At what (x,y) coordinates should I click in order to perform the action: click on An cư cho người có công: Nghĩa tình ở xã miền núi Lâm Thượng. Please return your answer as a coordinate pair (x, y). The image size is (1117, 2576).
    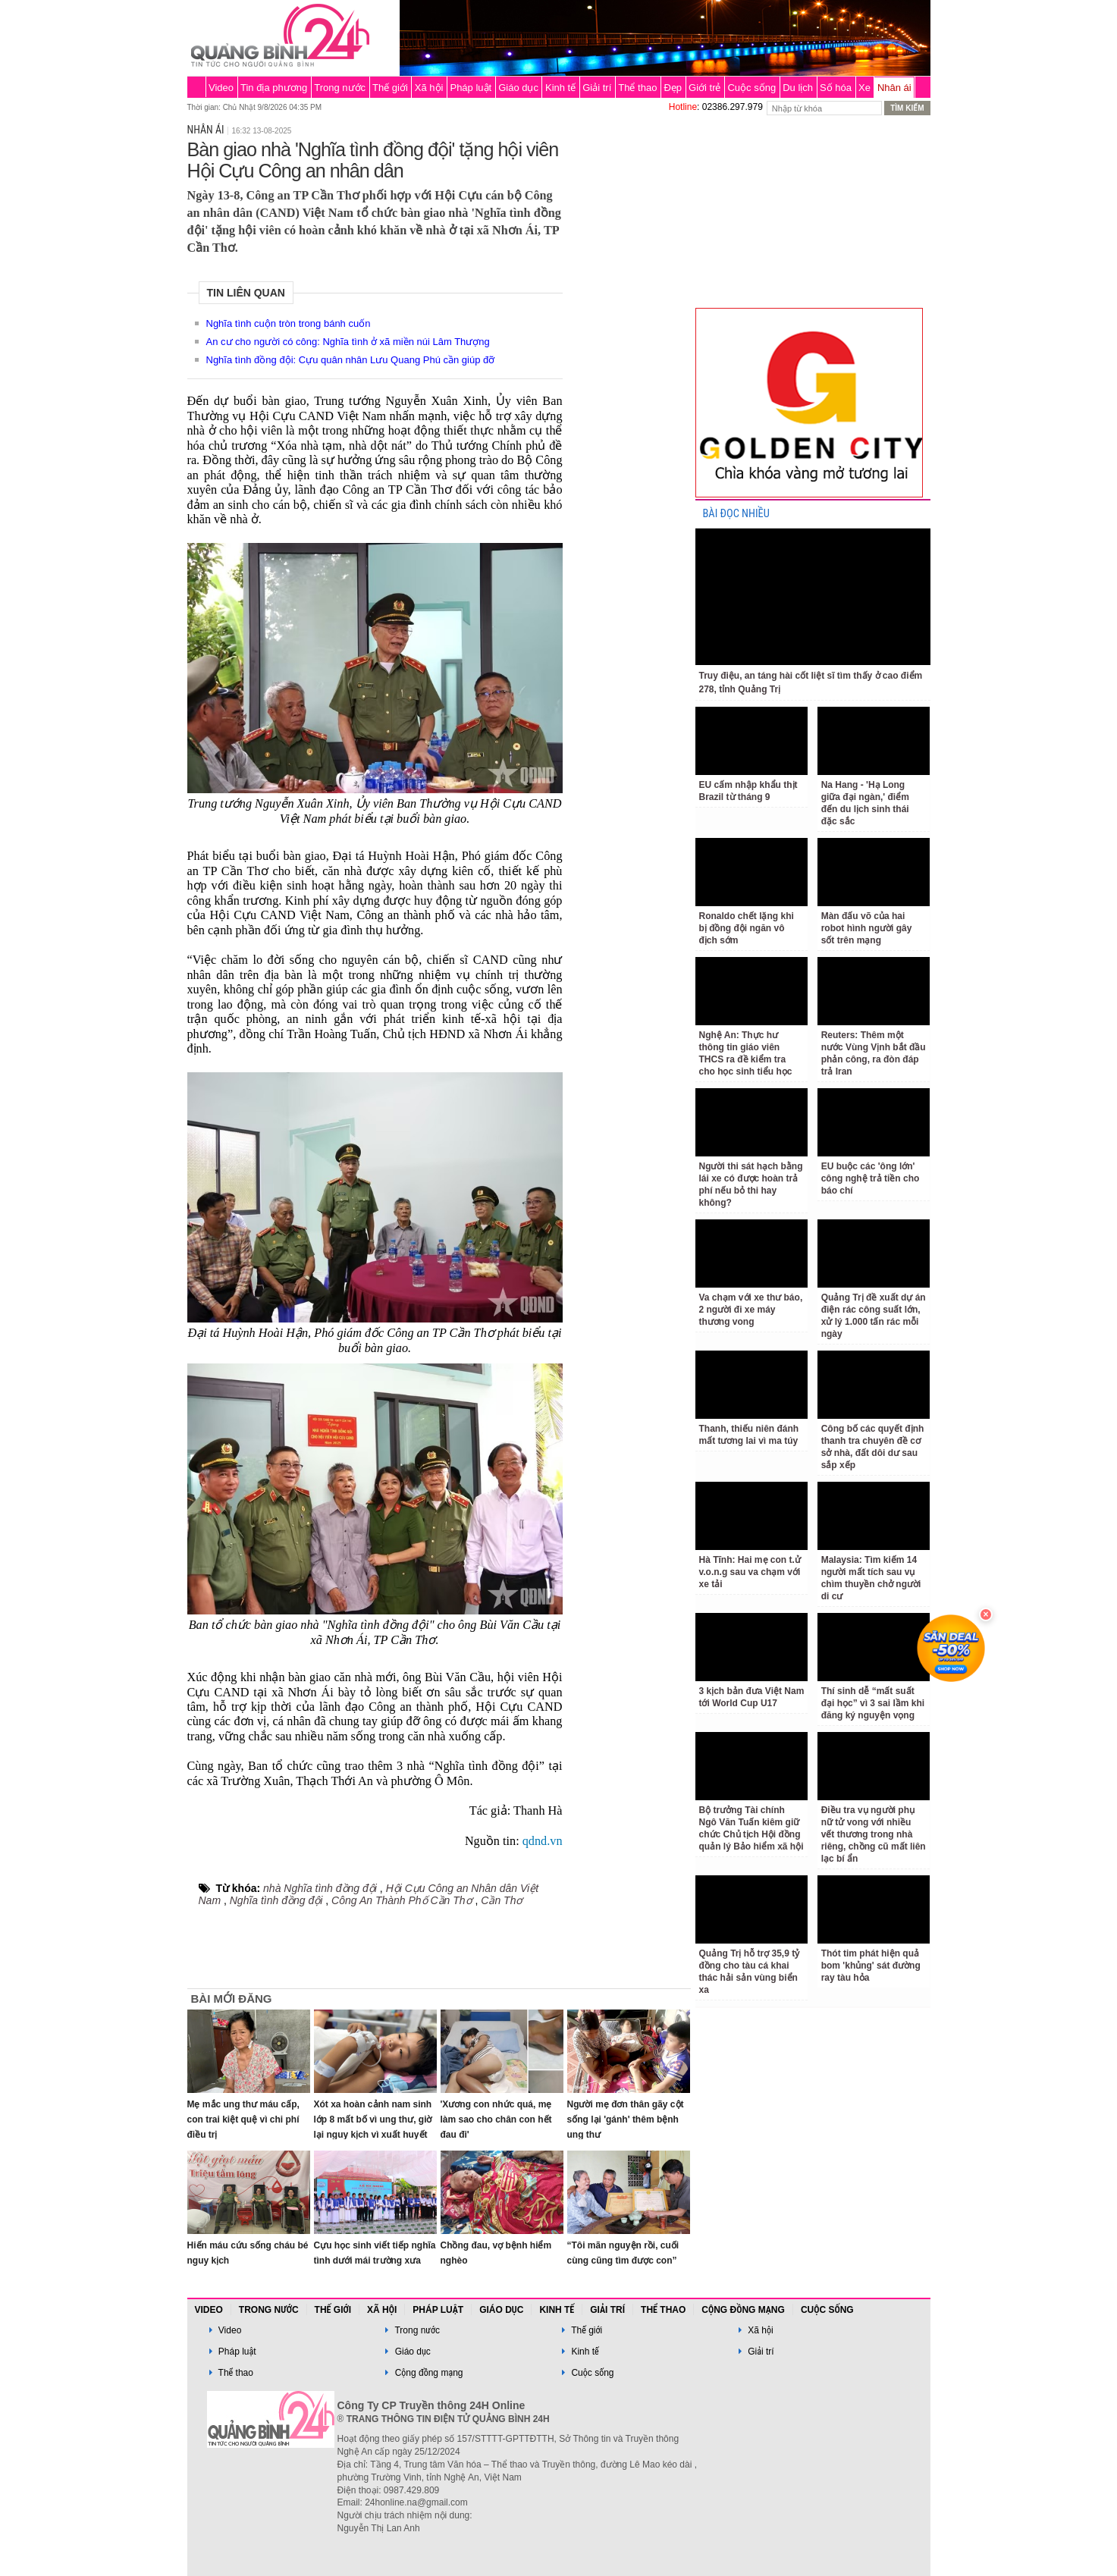
    Looking at the image, I should click on (348, 341).